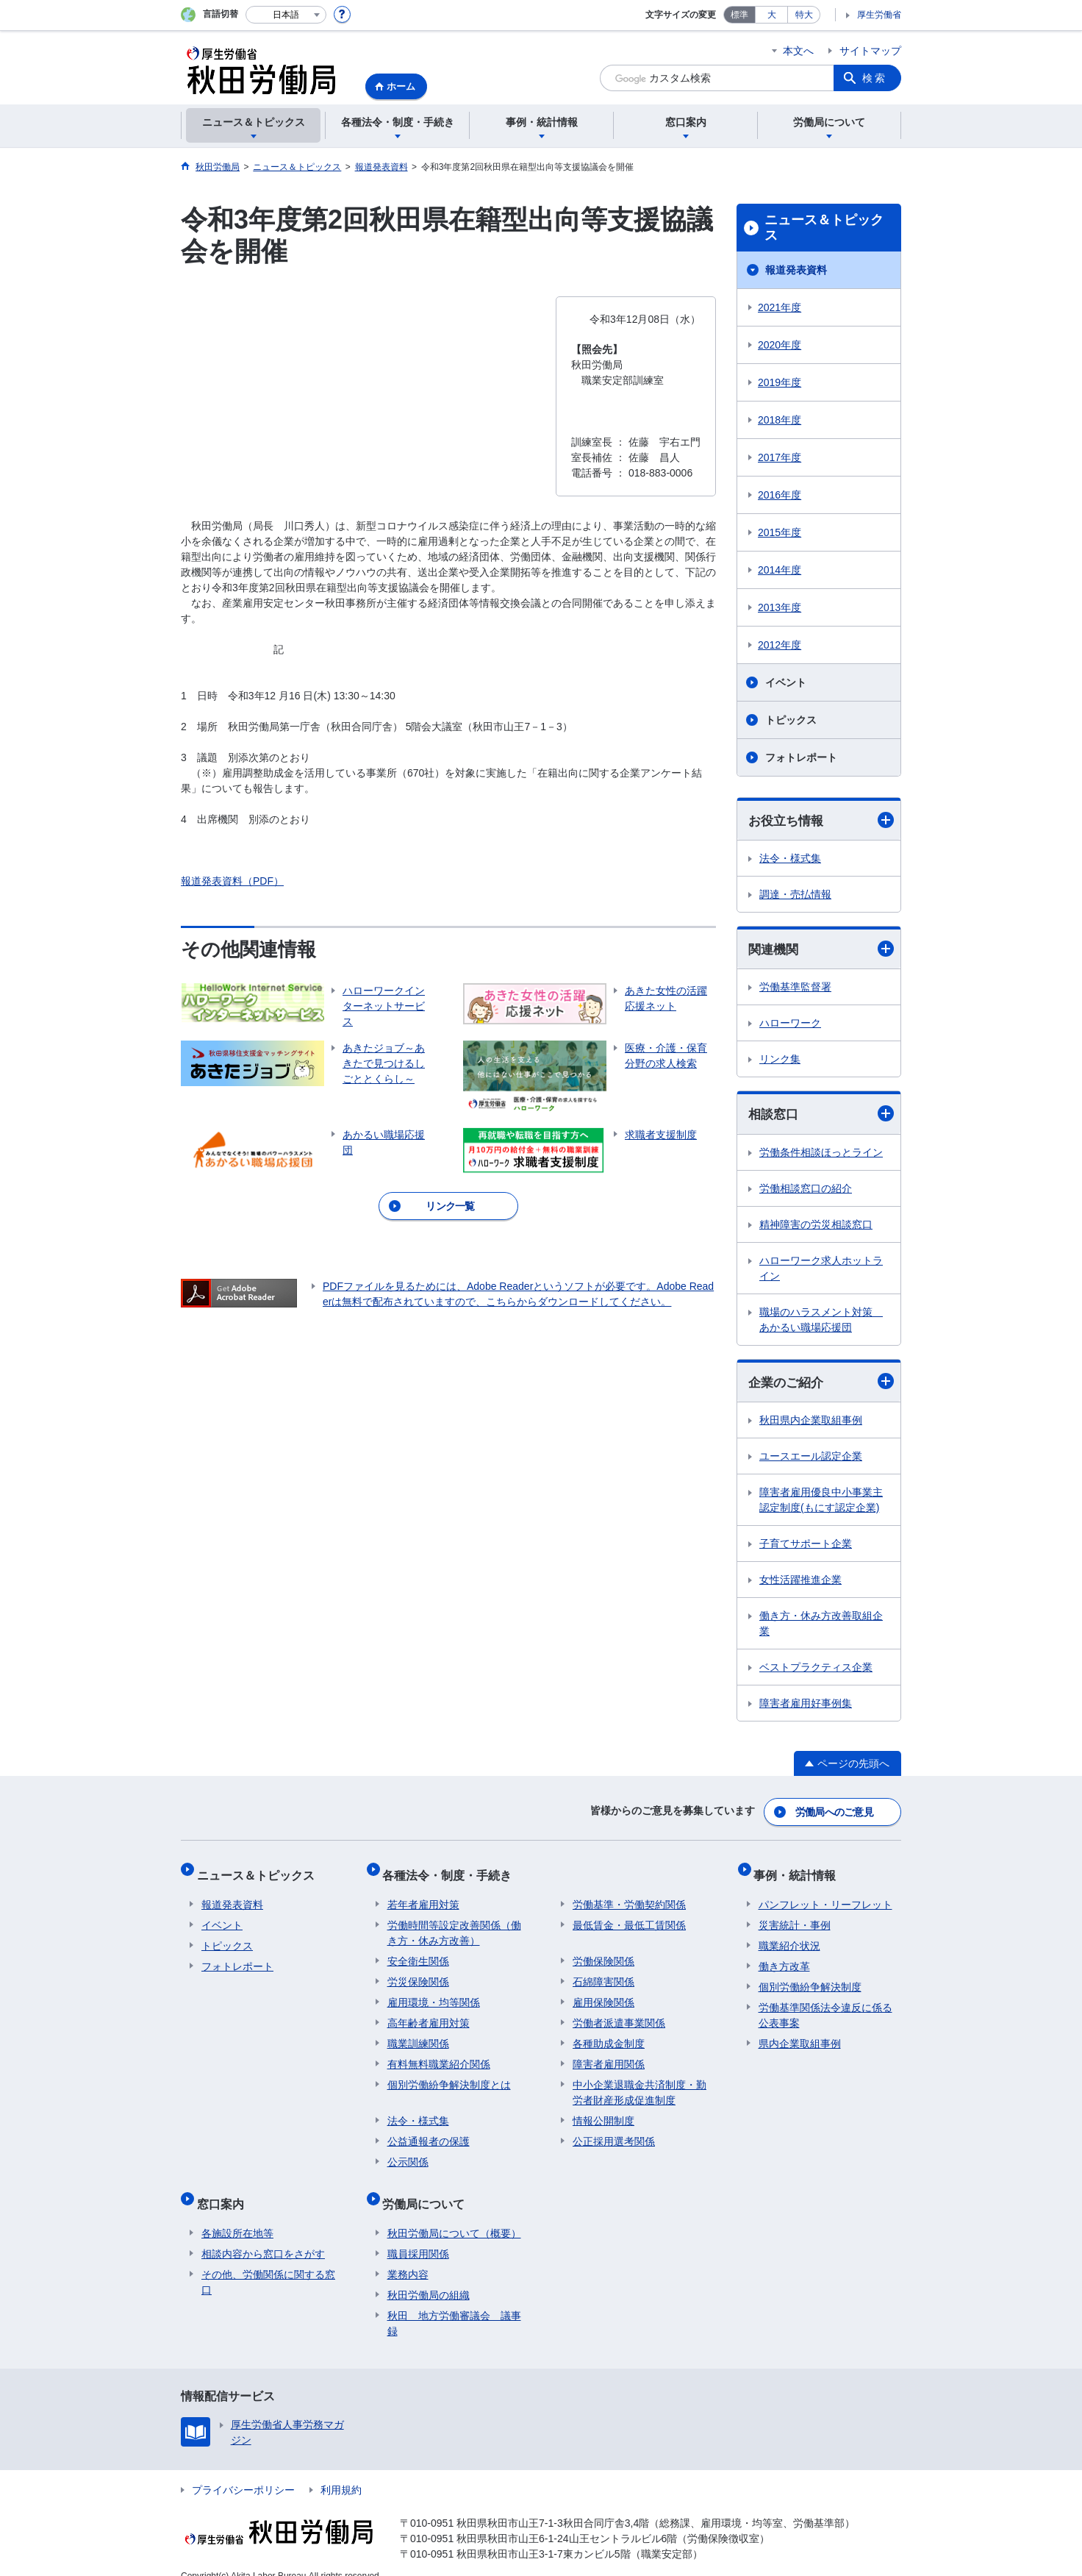 This screenshot has height=2576, width=1082. What do you see at coordinates (268, 2263) in the screenshot?
I see `その他、労働関係に関する窓口` at bounding box center [268, 2263].